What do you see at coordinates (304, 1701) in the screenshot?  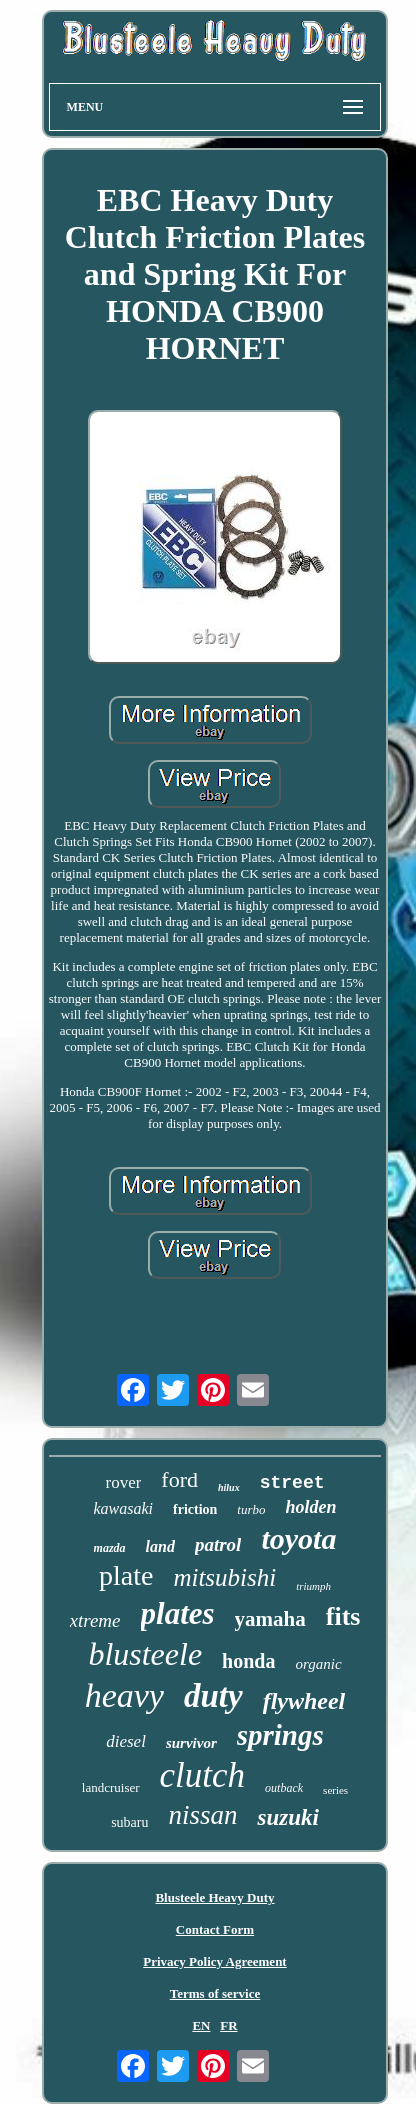 I see `flywheel` at bounding box center [304, 1701].